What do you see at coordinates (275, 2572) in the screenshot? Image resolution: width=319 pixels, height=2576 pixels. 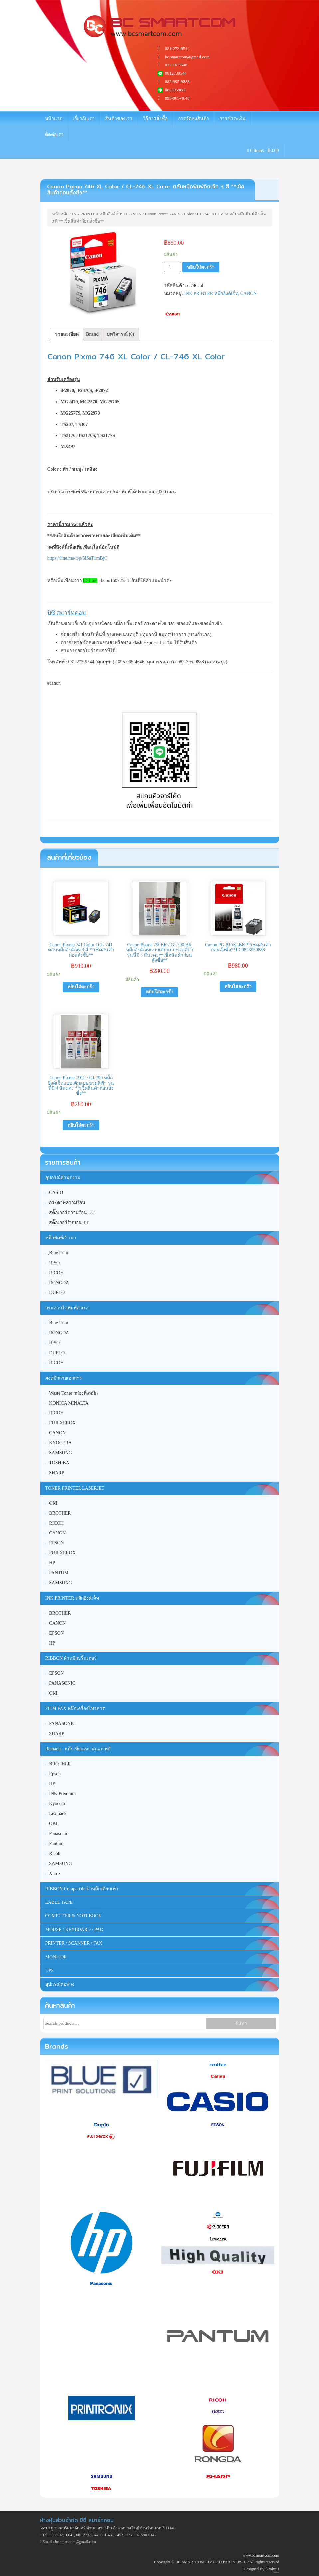 I see `Unite Theme` at bounding box center [275, 2572].